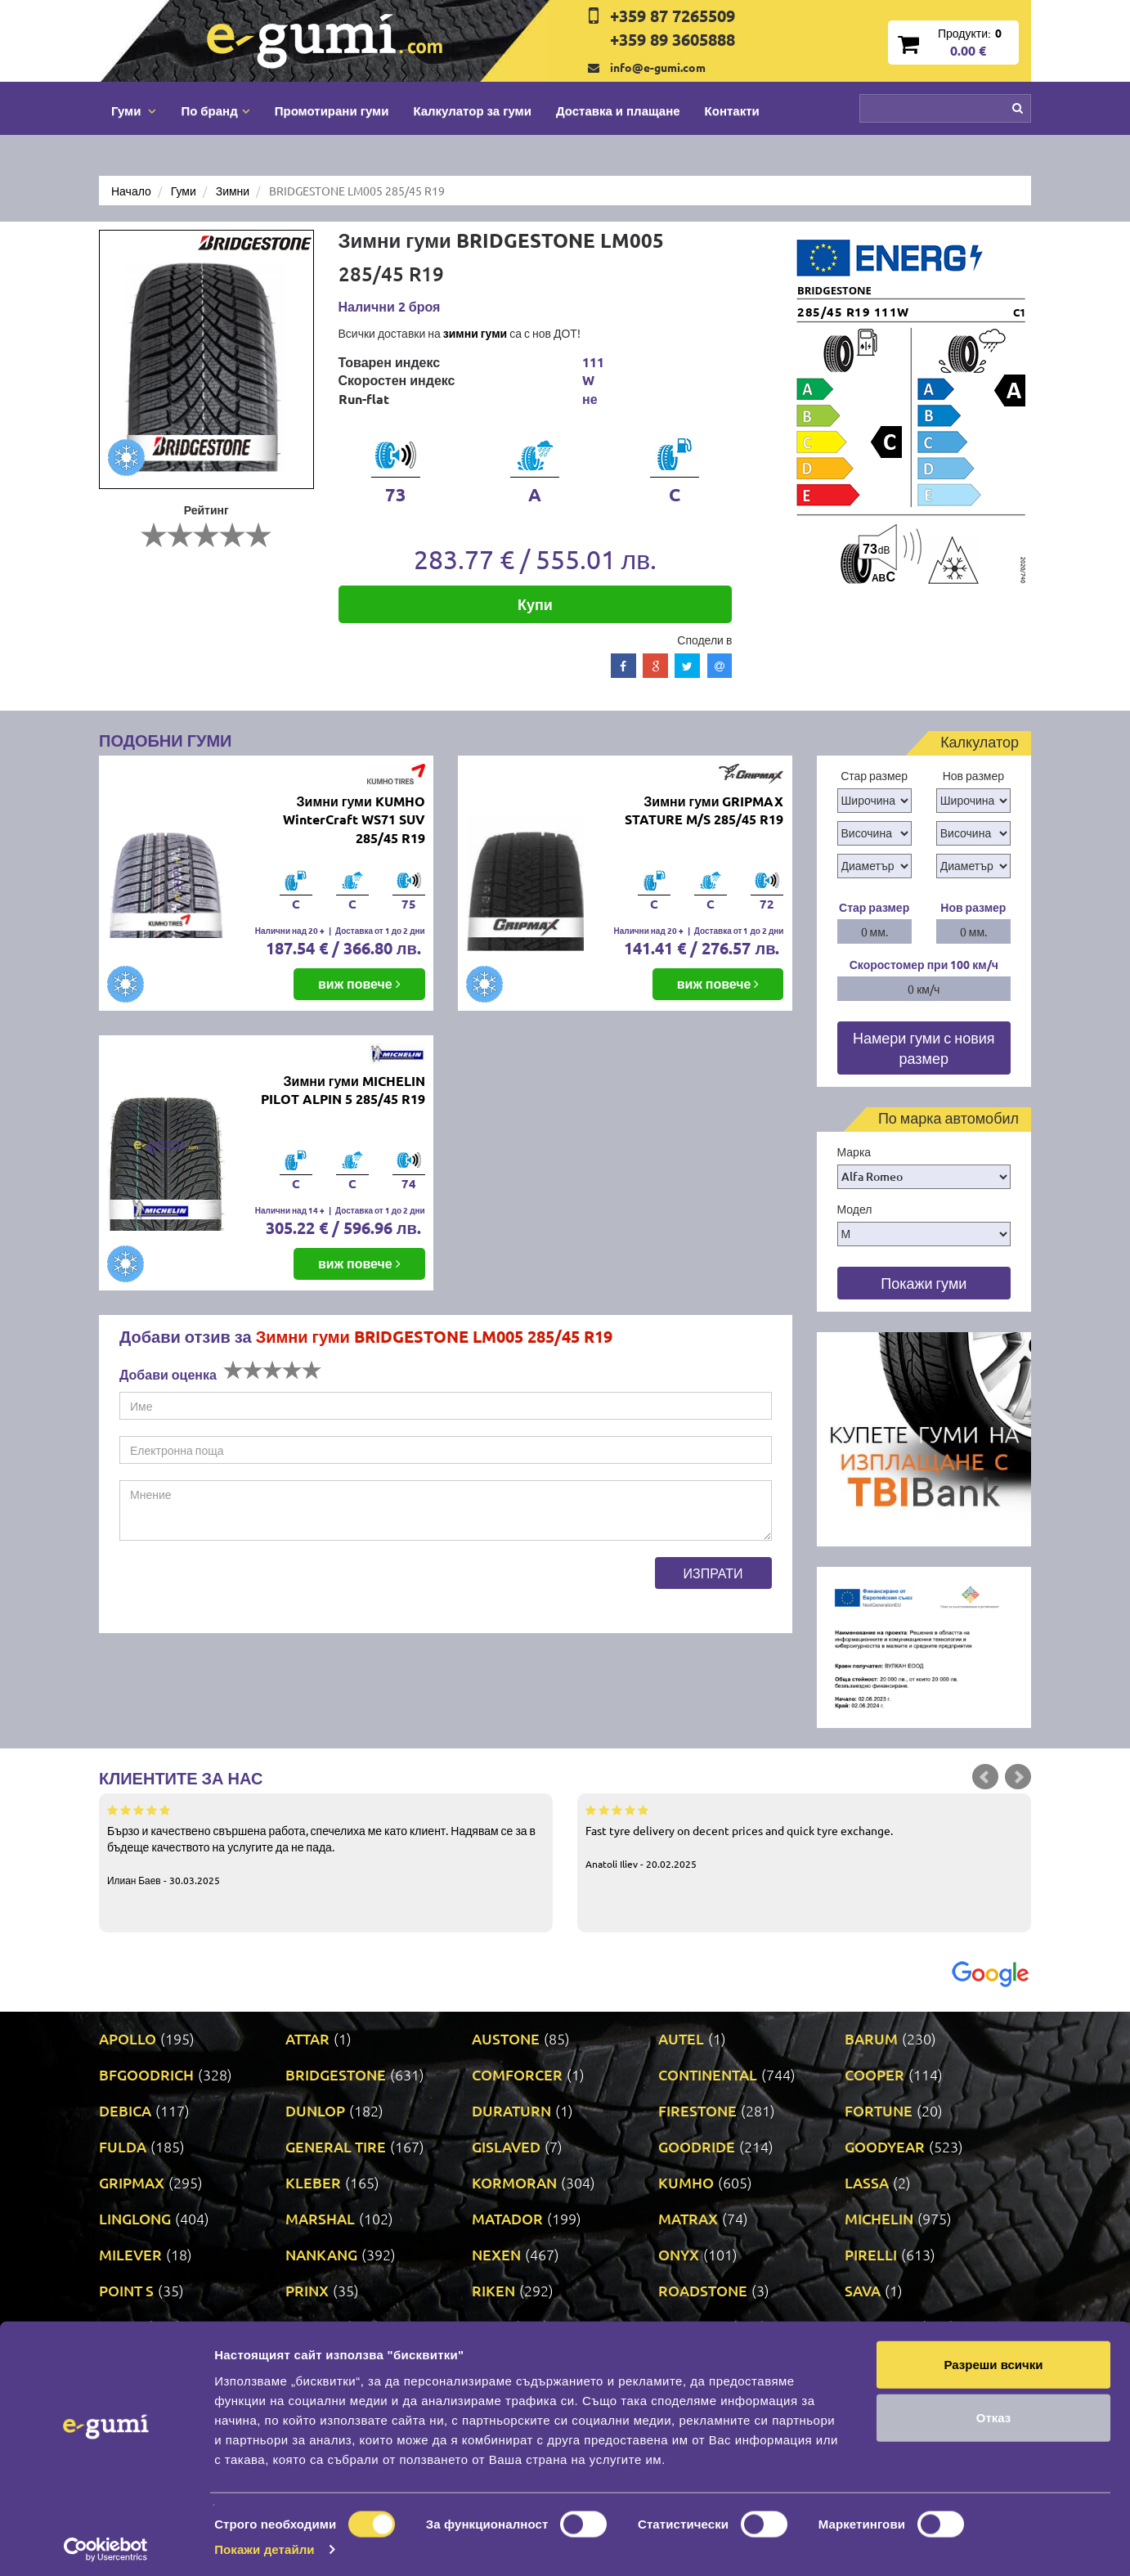  What do you see at coordinates (321, 2254) in the screenshot?
I see `NANKANG` at bounding box center [321, 2254].